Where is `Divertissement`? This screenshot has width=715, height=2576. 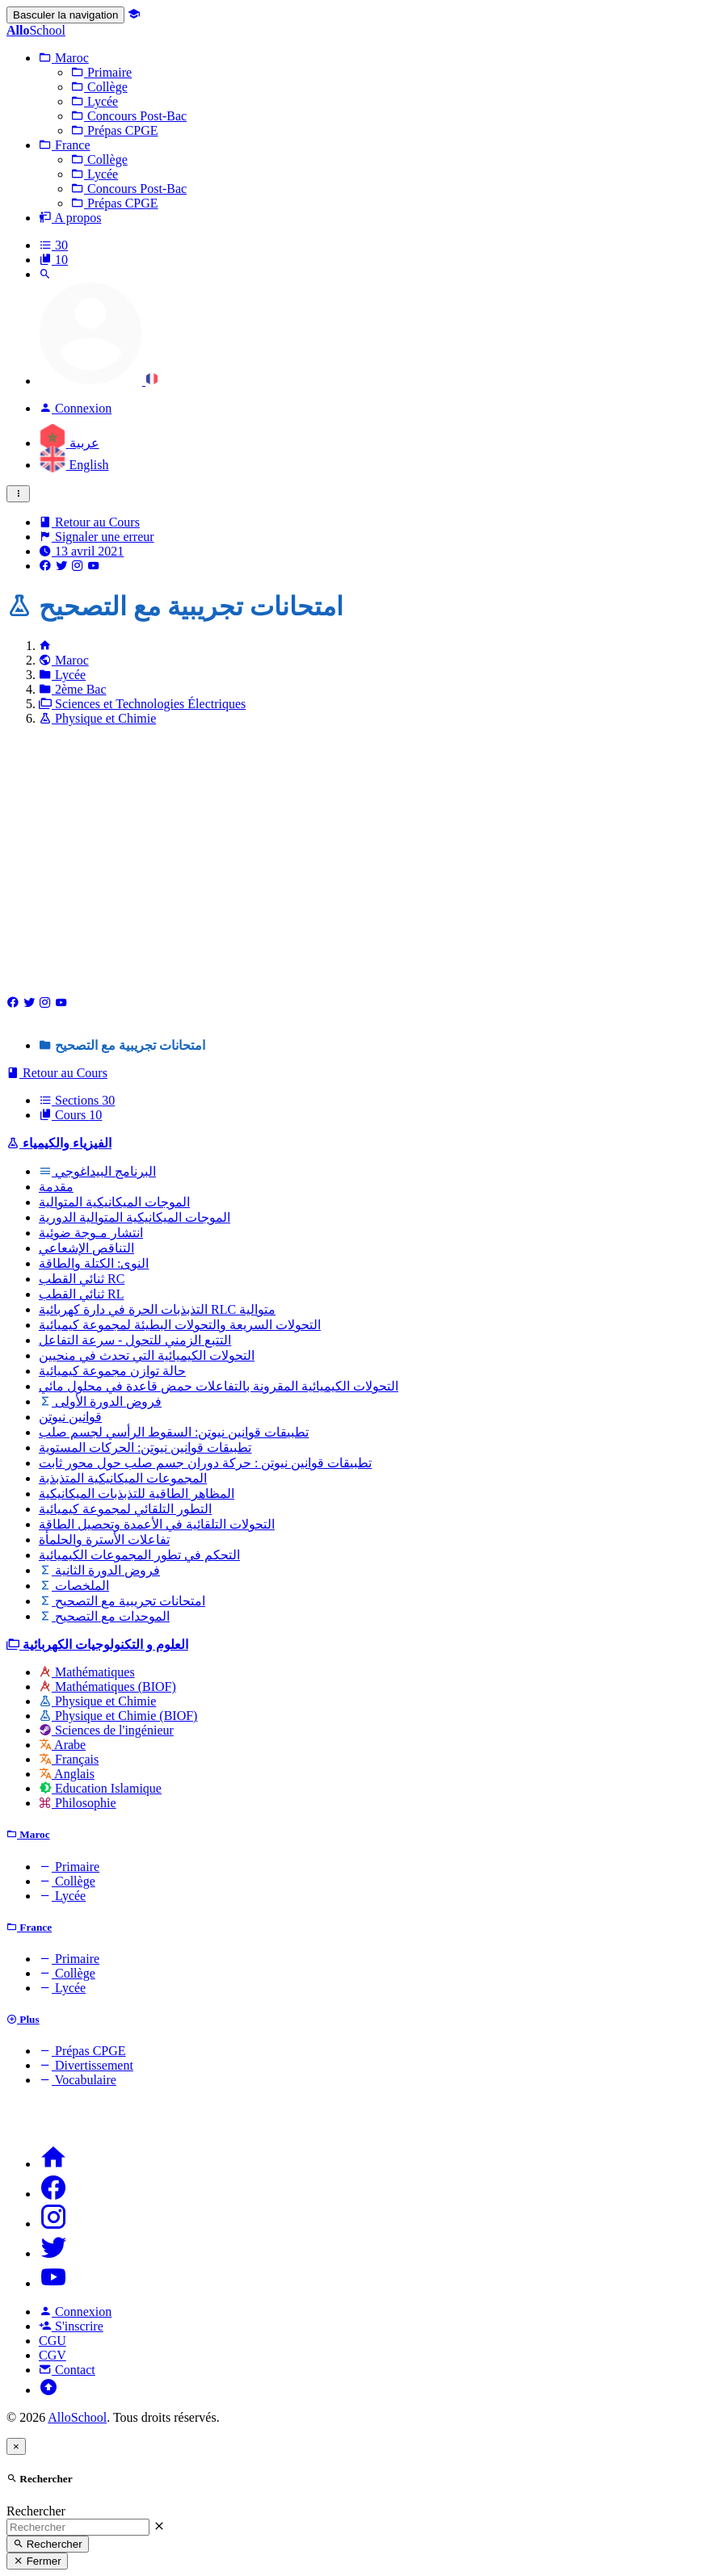
Divertissement is located at coordinates (86, 2065).